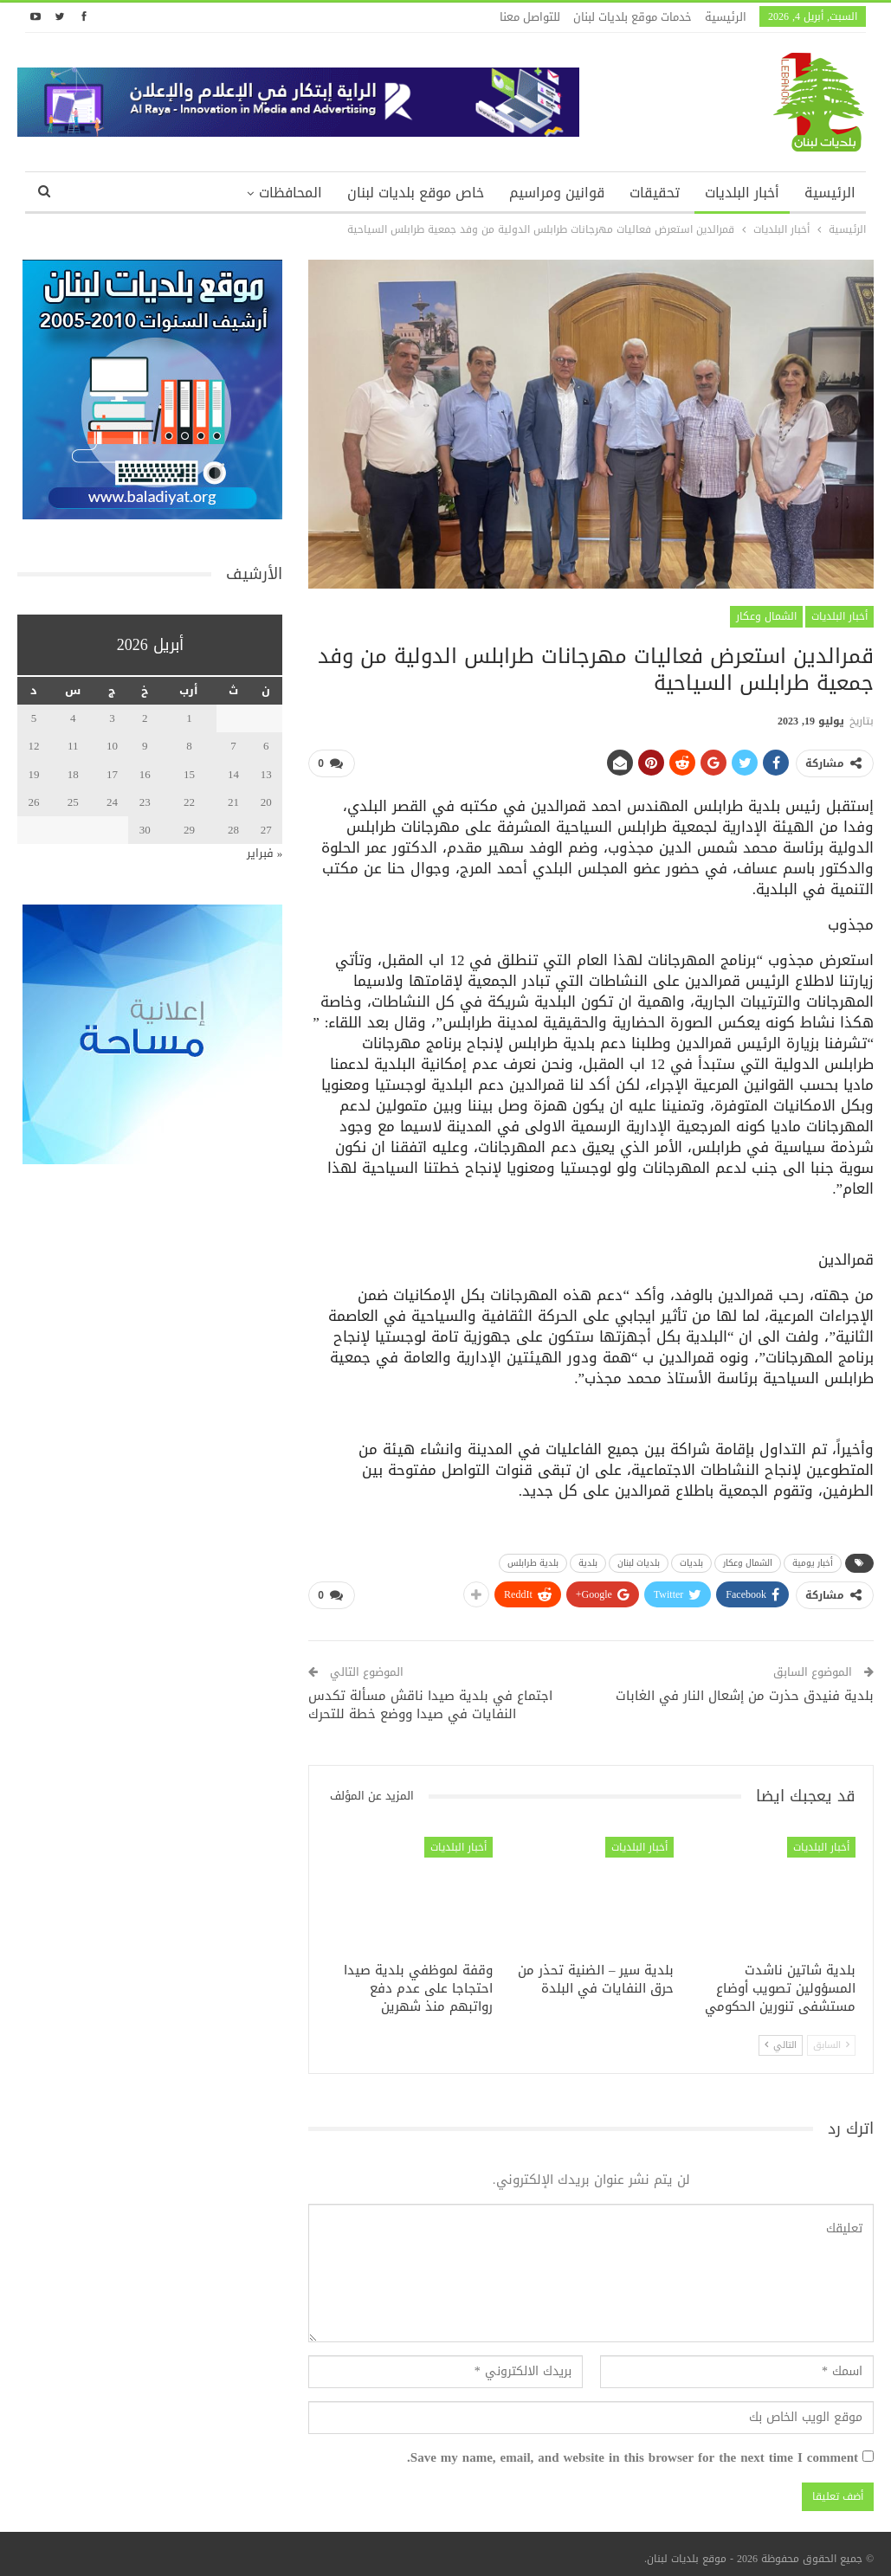 This screenshot has height=2576, width=891. Describe the element at coordinates (691, 1559) in the screenshot. I see `بلديات` at that location.